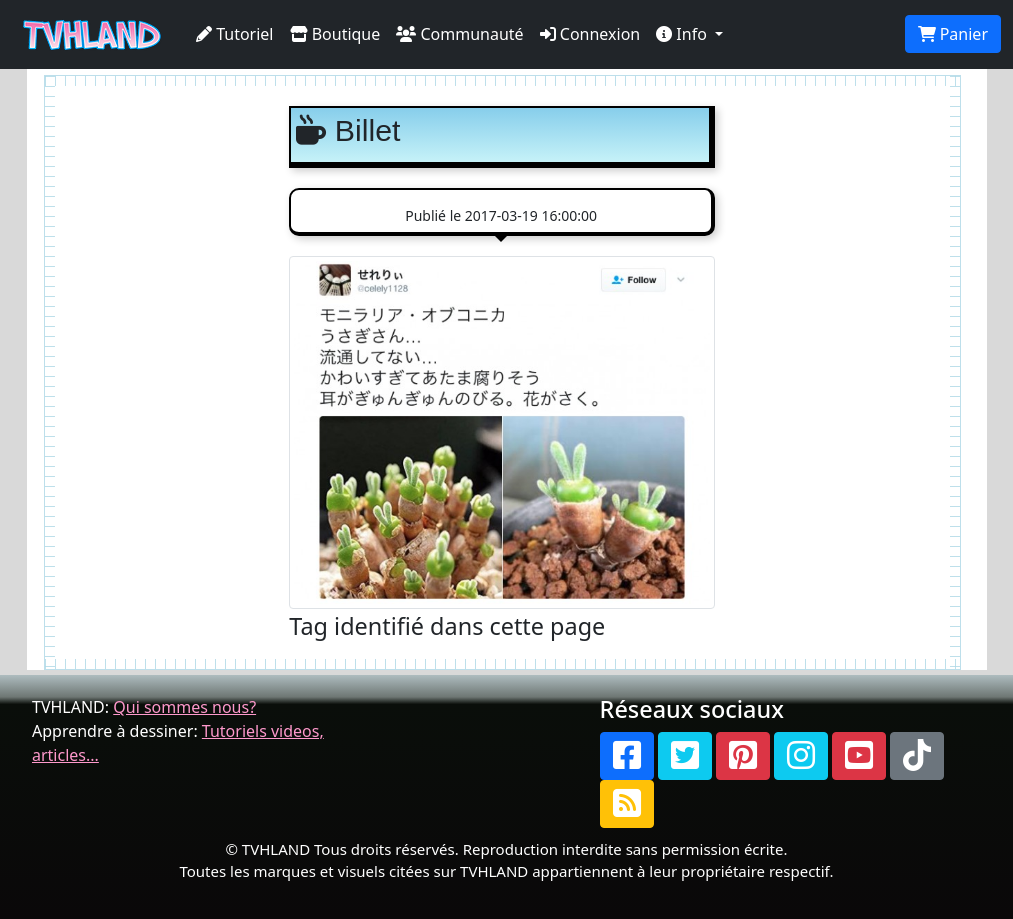  Describe the element at coordinates (235, 34) in the screenshot. I see `Tutoriel` at that location.